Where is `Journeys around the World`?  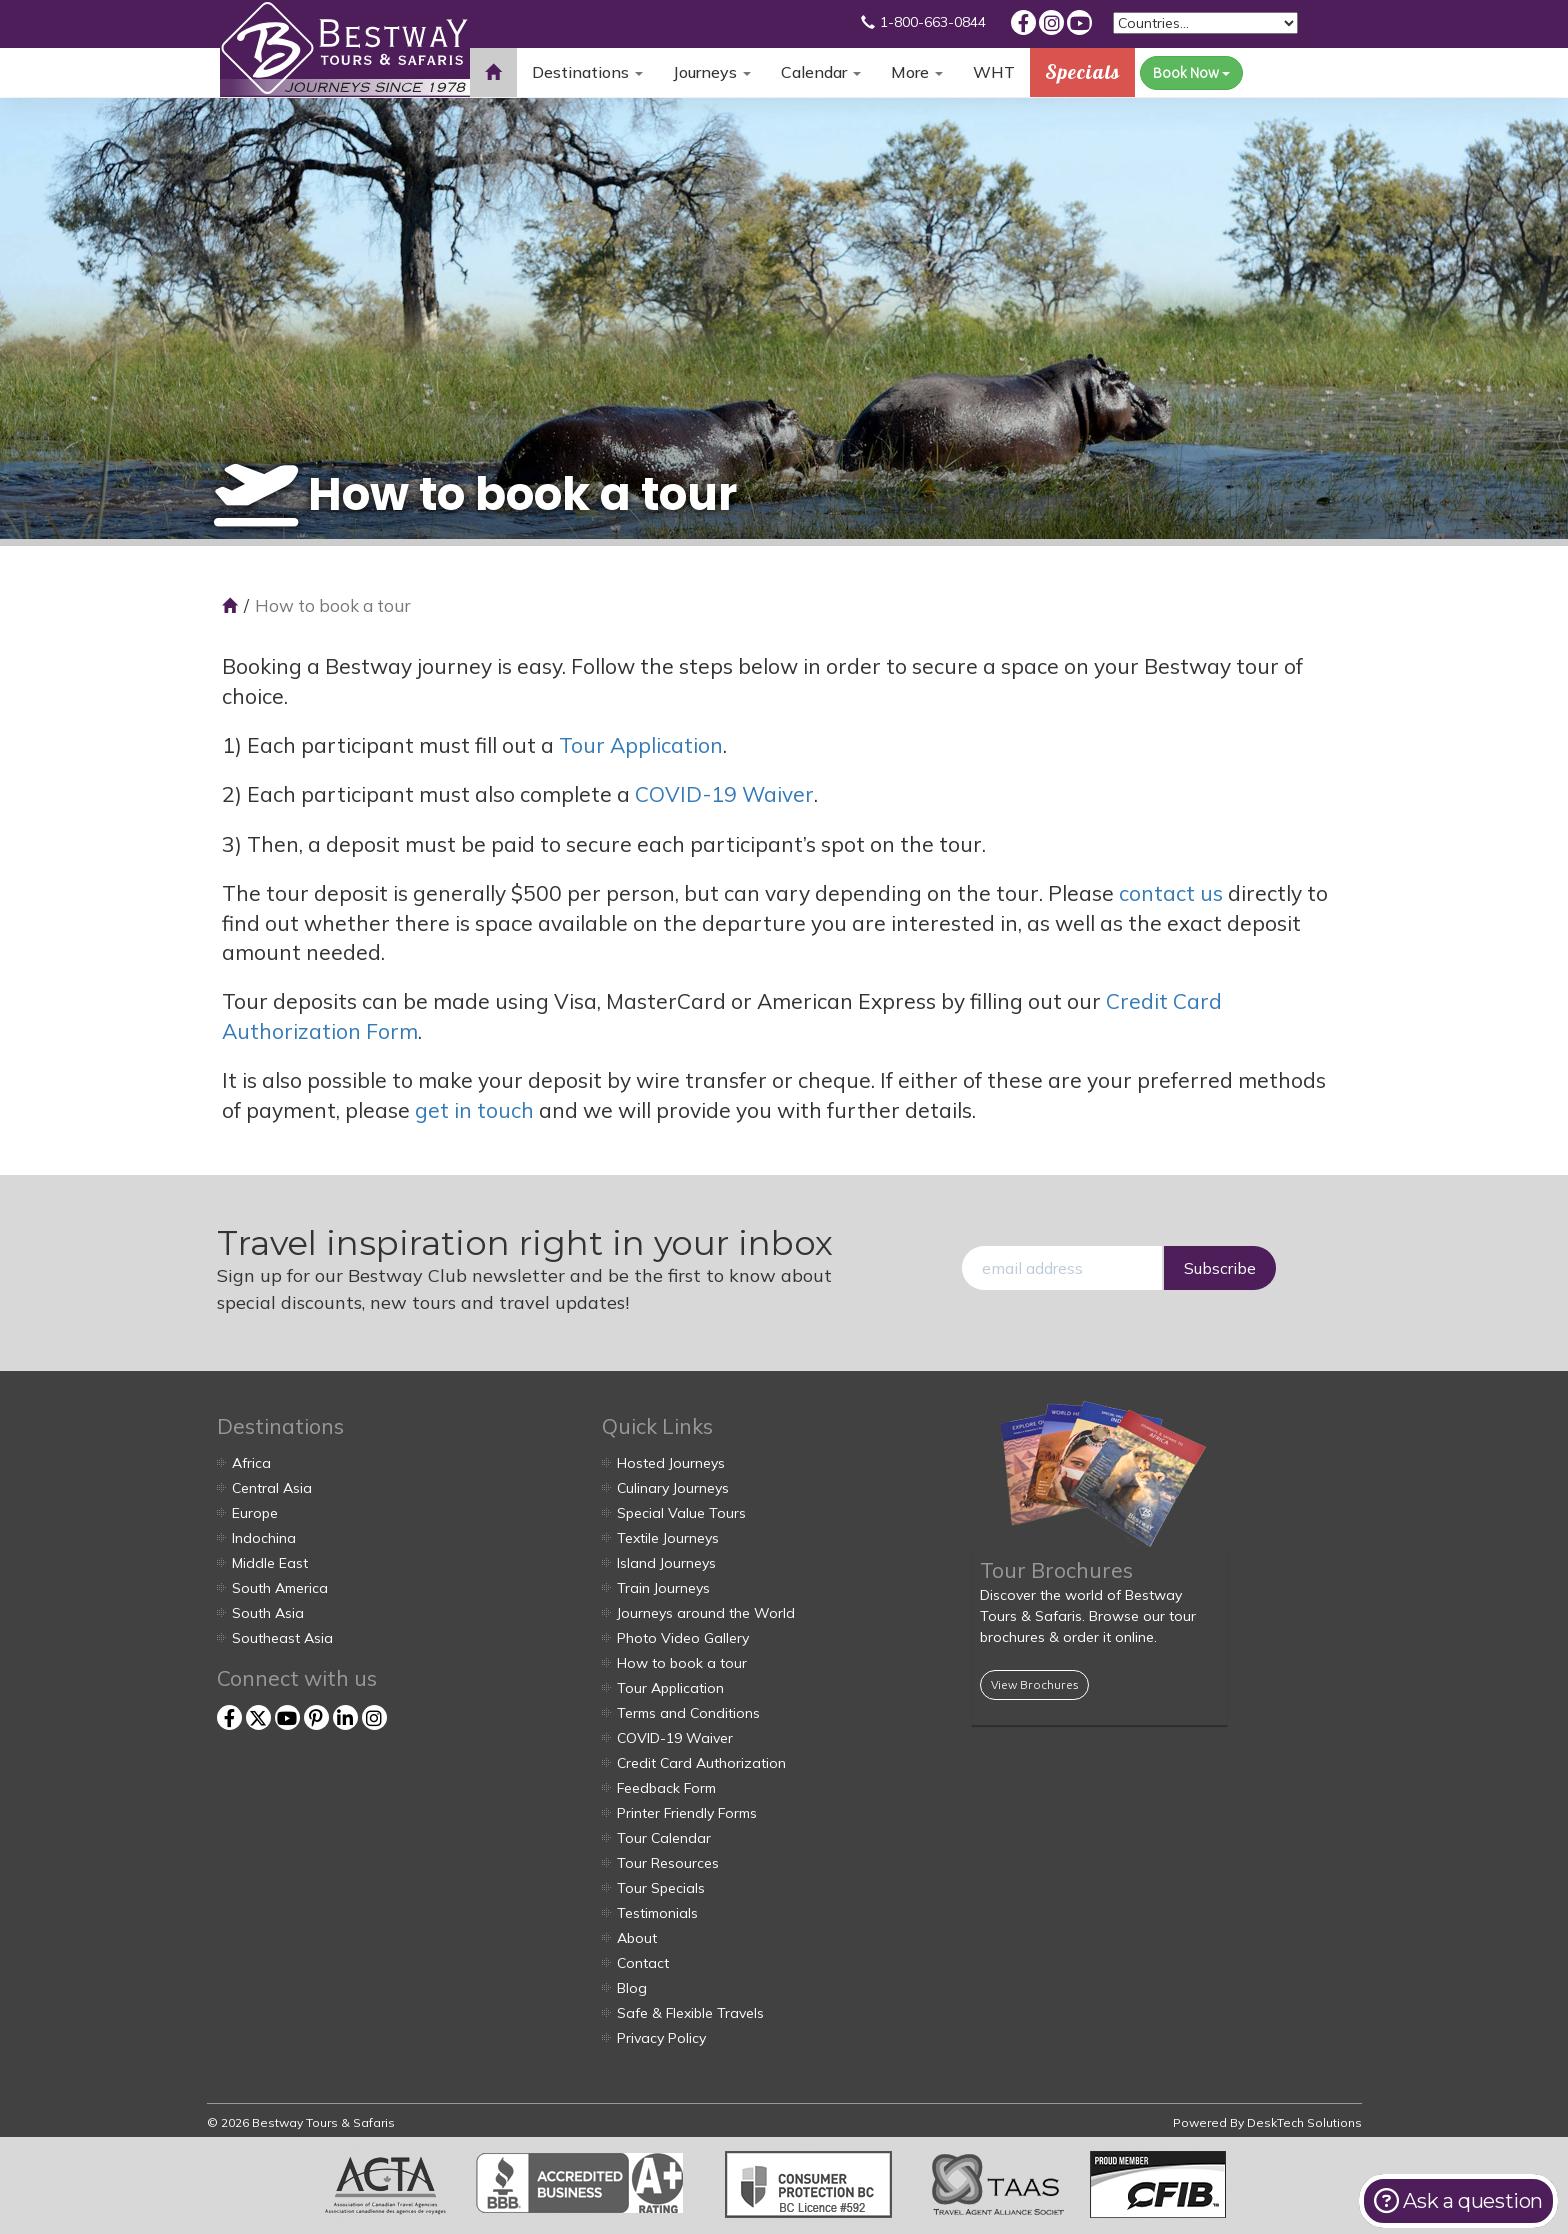 Journeys around the World is located at coordinates (706, 1613).